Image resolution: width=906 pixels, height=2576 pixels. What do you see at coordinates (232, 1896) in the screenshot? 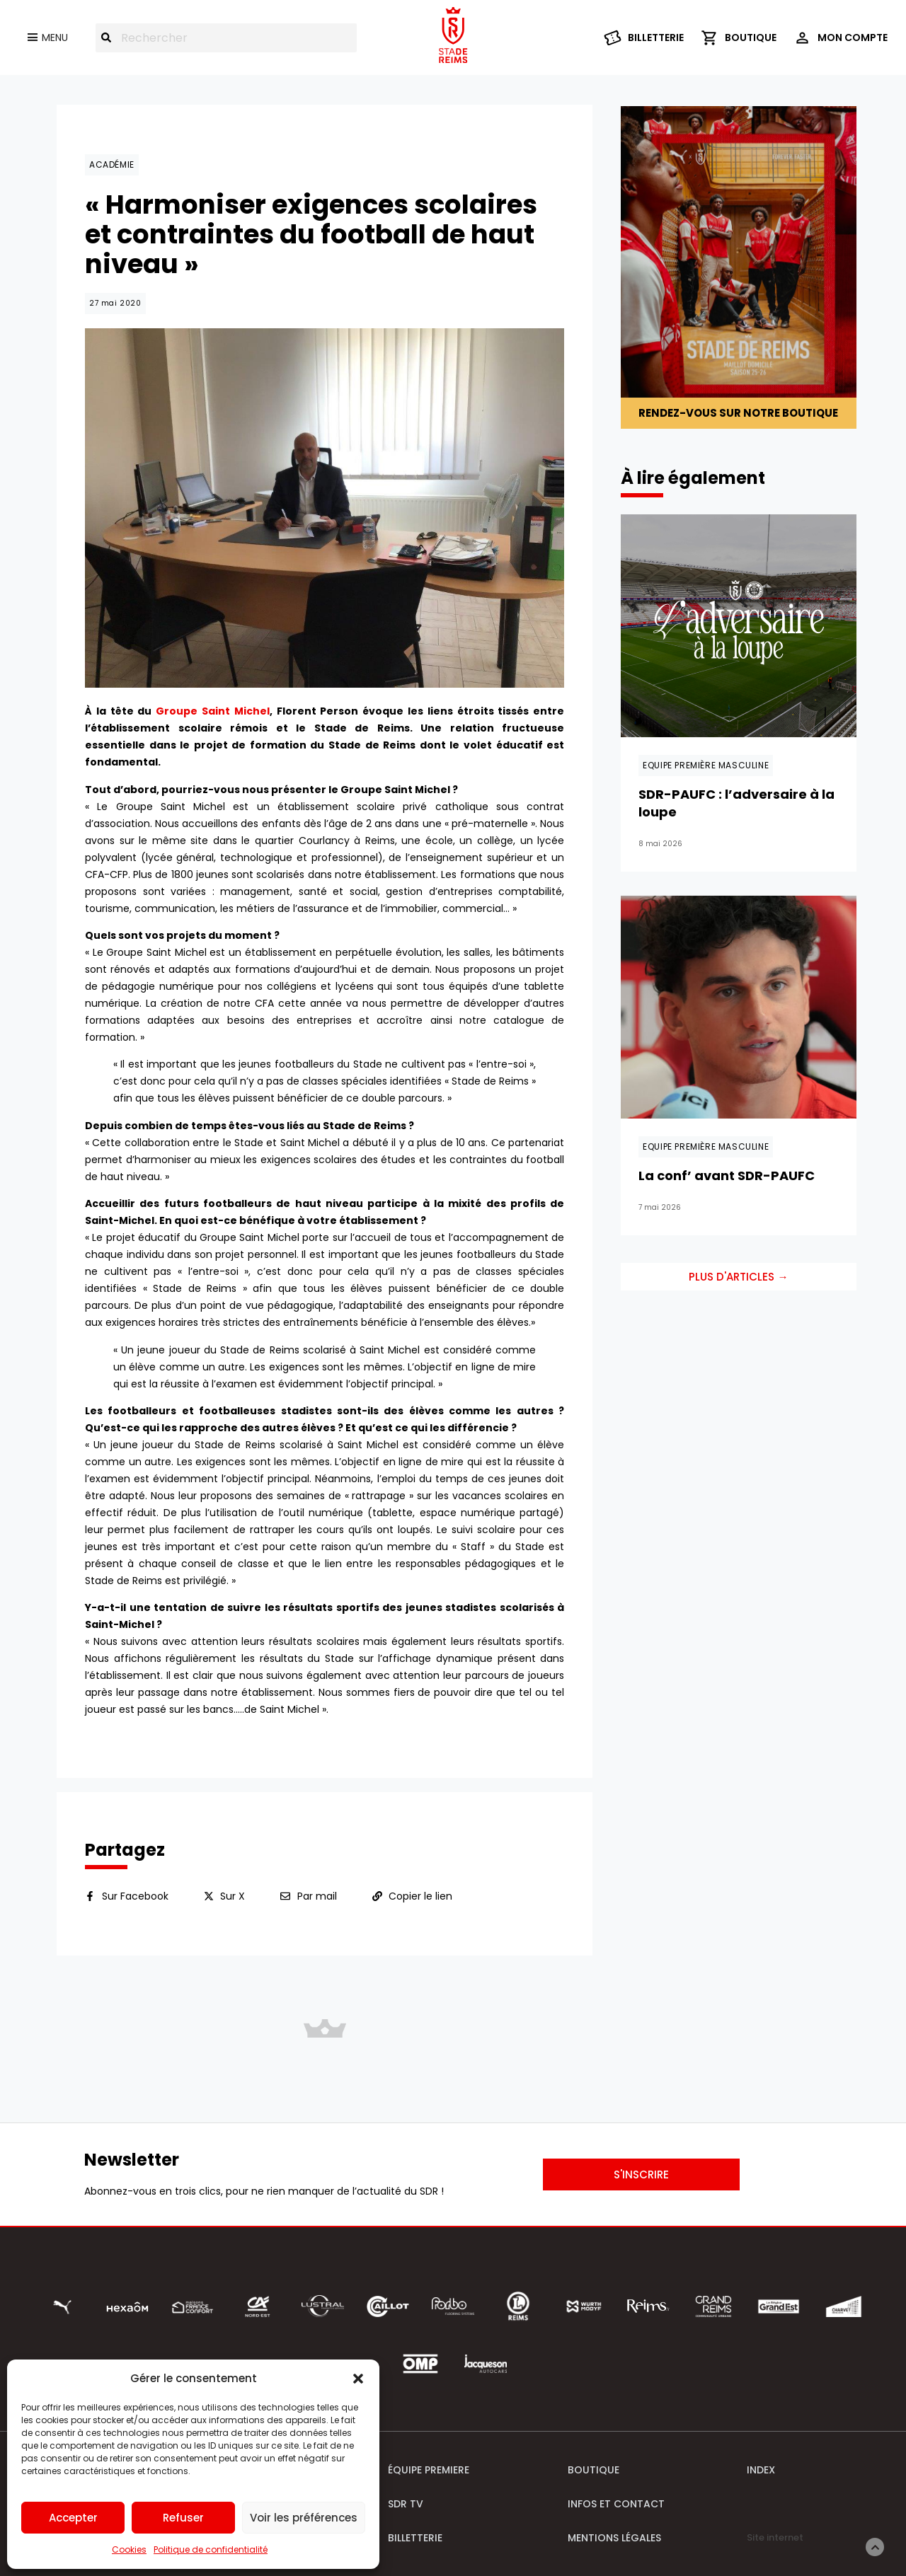
I see `Sur X` at bounding box center [232, 1896].